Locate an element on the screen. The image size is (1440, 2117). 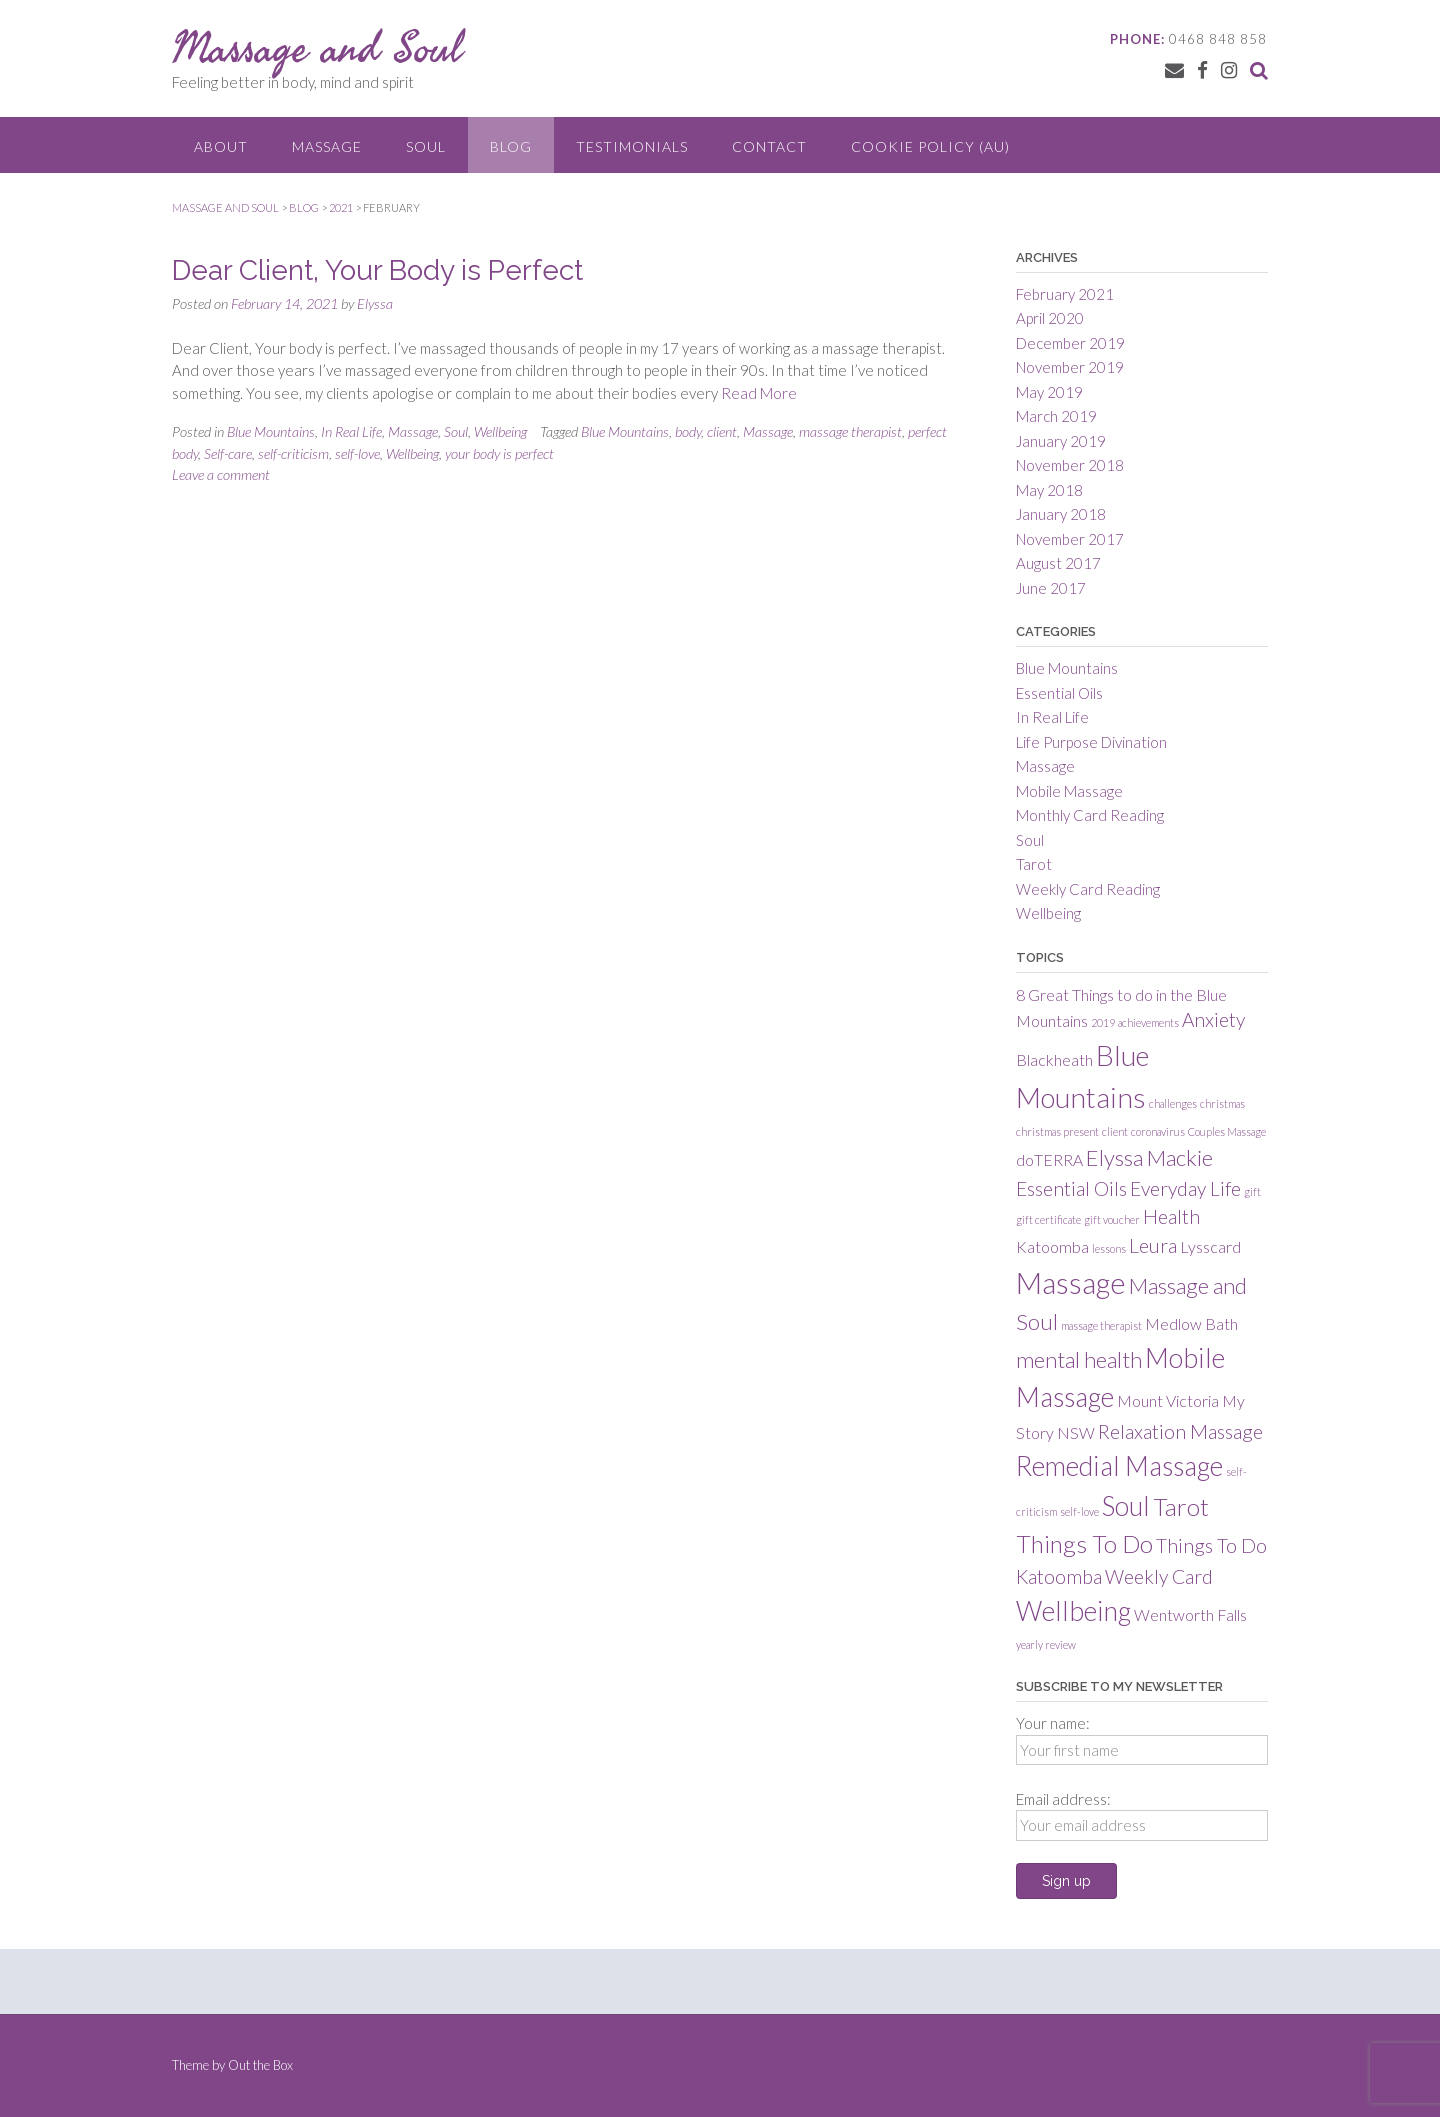
doTERRA [doTERRA (2 items)] is located at coordinates (1049, 1159).